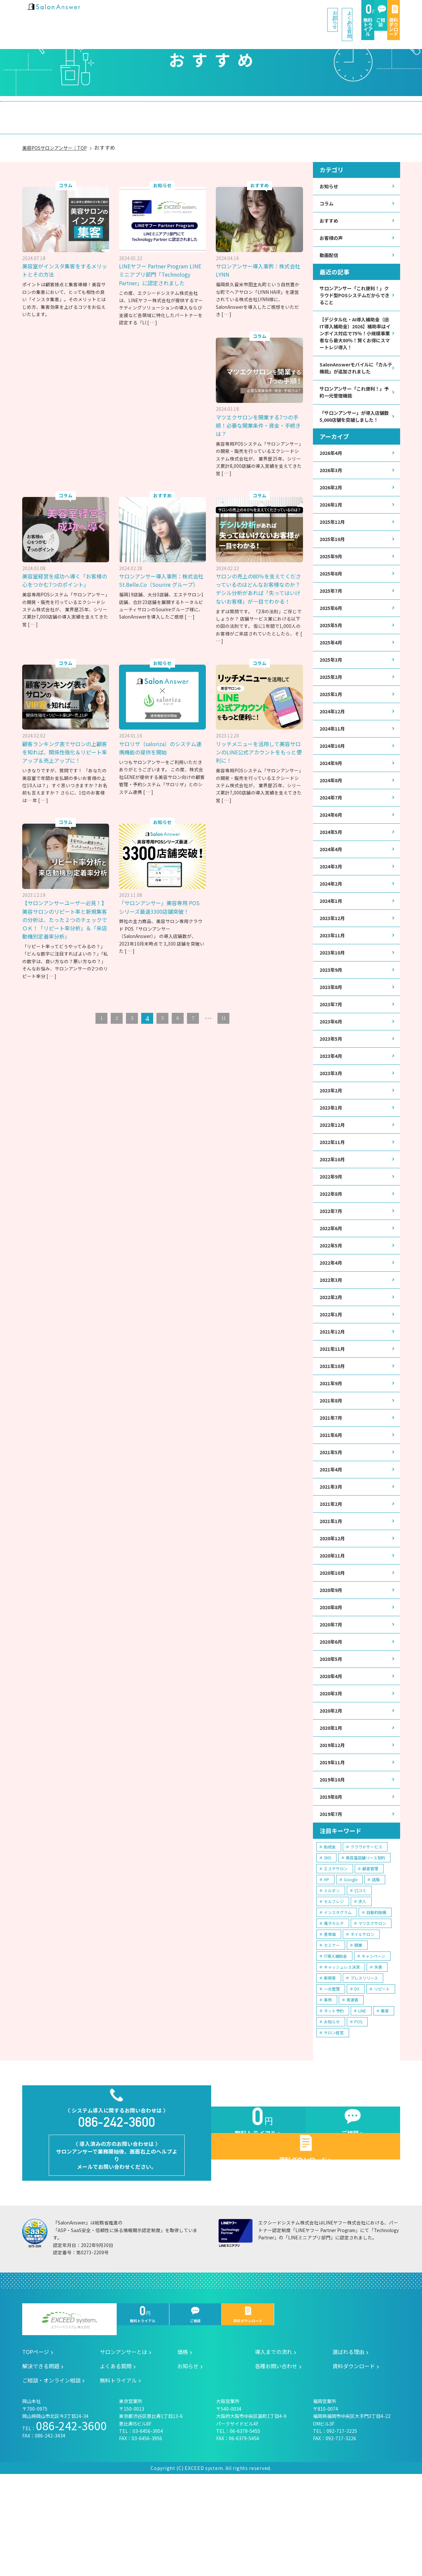 Image resolution: width=422 pixels, height=2576 pixels. I want to click on 「サロンアンサー」が導入店舗数5,000店舗を突破しました！, so click(354, 430).